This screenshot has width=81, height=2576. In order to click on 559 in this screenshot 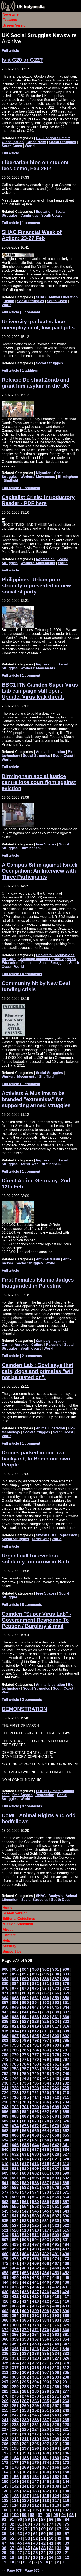, I will do `click(45, 2201)`.